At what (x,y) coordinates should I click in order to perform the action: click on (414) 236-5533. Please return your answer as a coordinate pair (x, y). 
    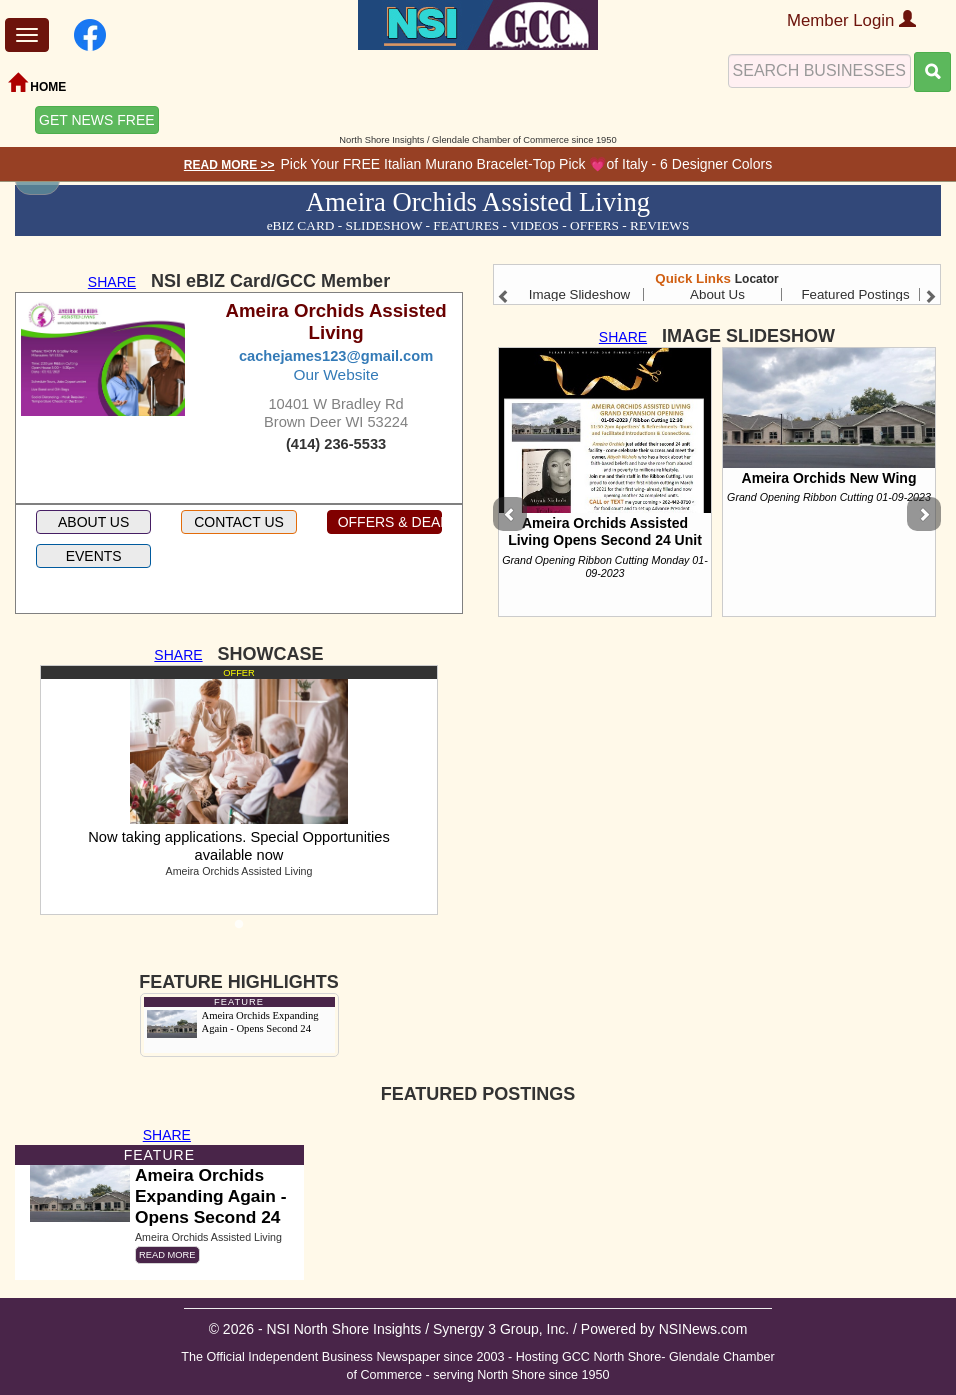
    Looking at the image, I should click on (336, 444).